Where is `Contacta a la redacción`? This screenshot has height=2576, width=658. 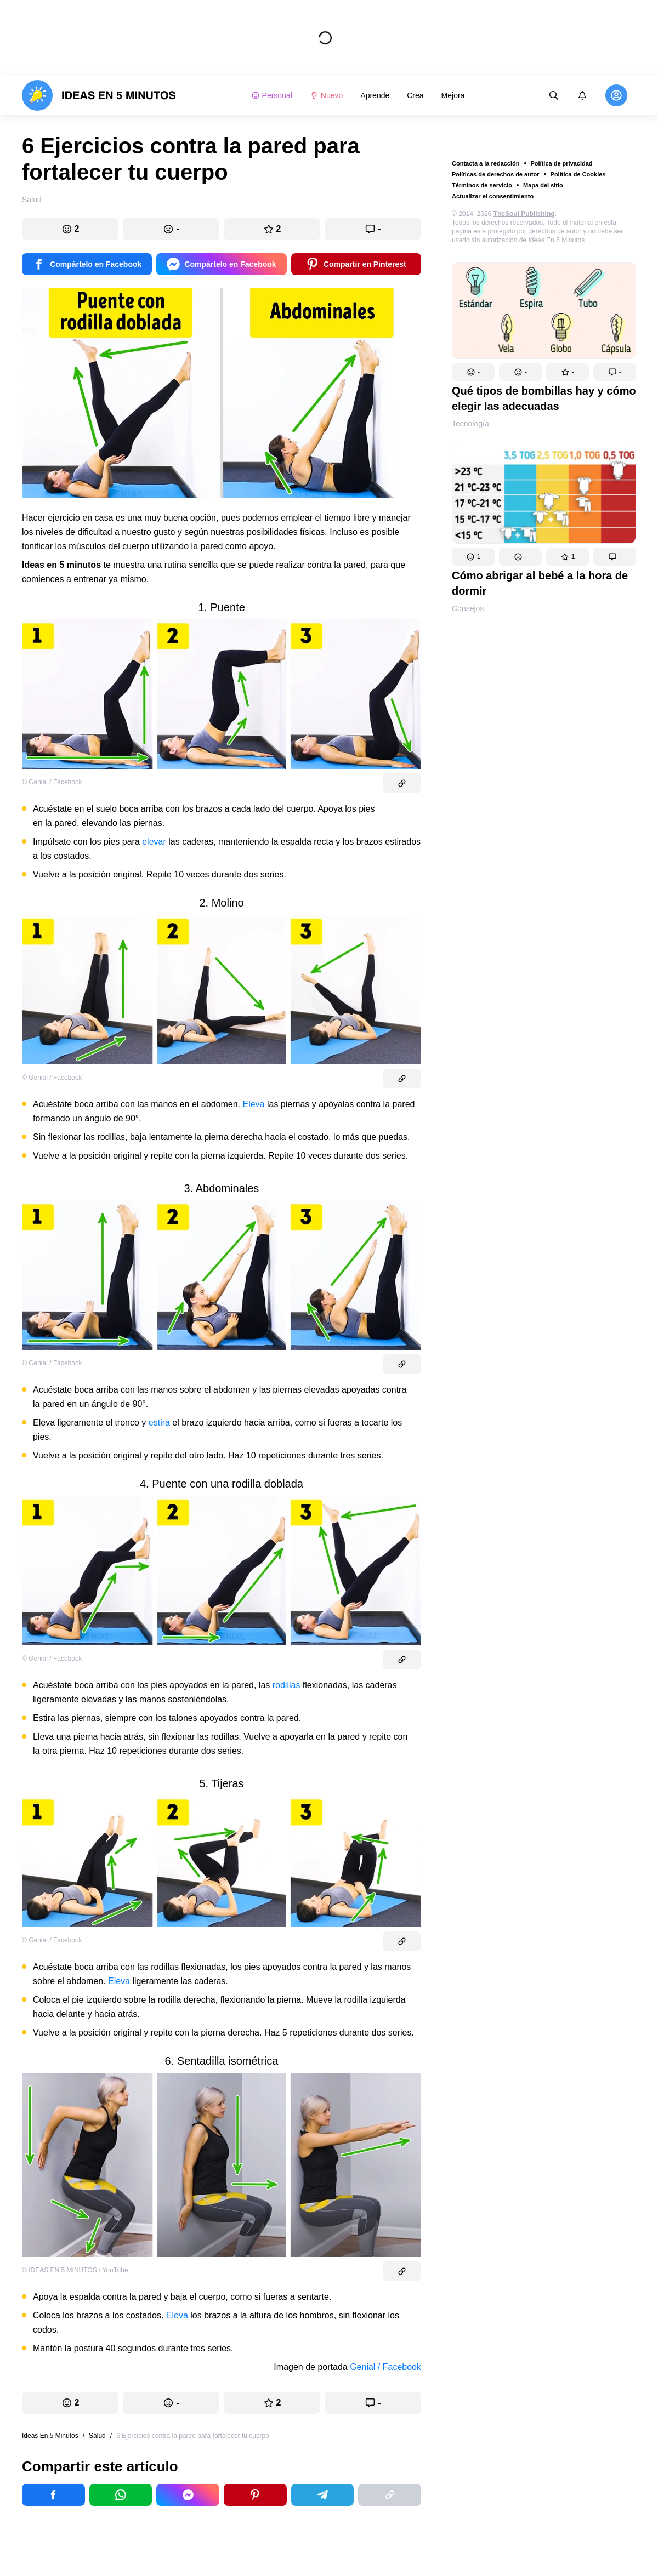
Contacta a la redacción is located at coordinates (486, 163).